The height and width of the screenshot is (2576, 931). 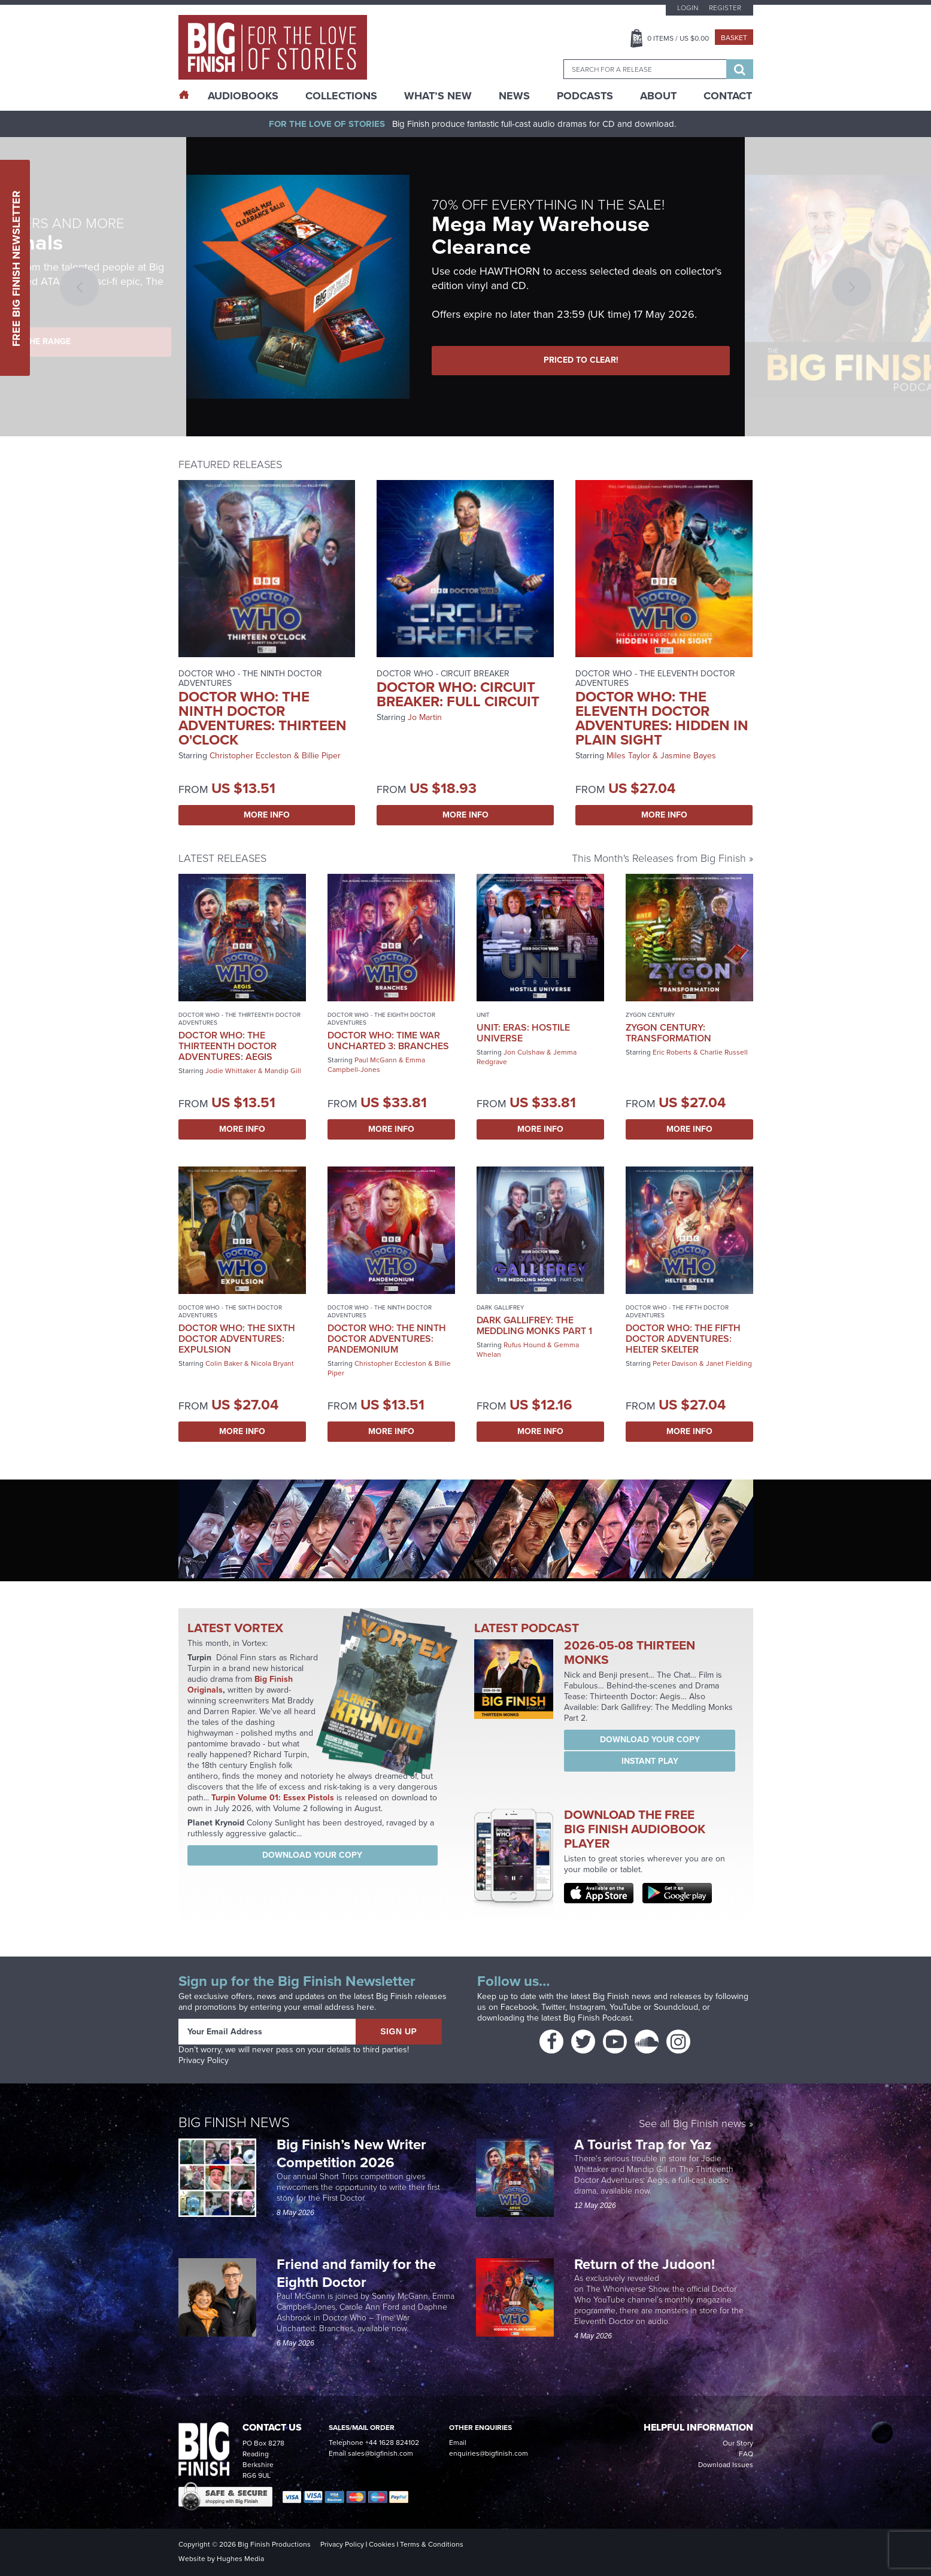 I want to click on AudioBooks, so click(x=243, y=95).